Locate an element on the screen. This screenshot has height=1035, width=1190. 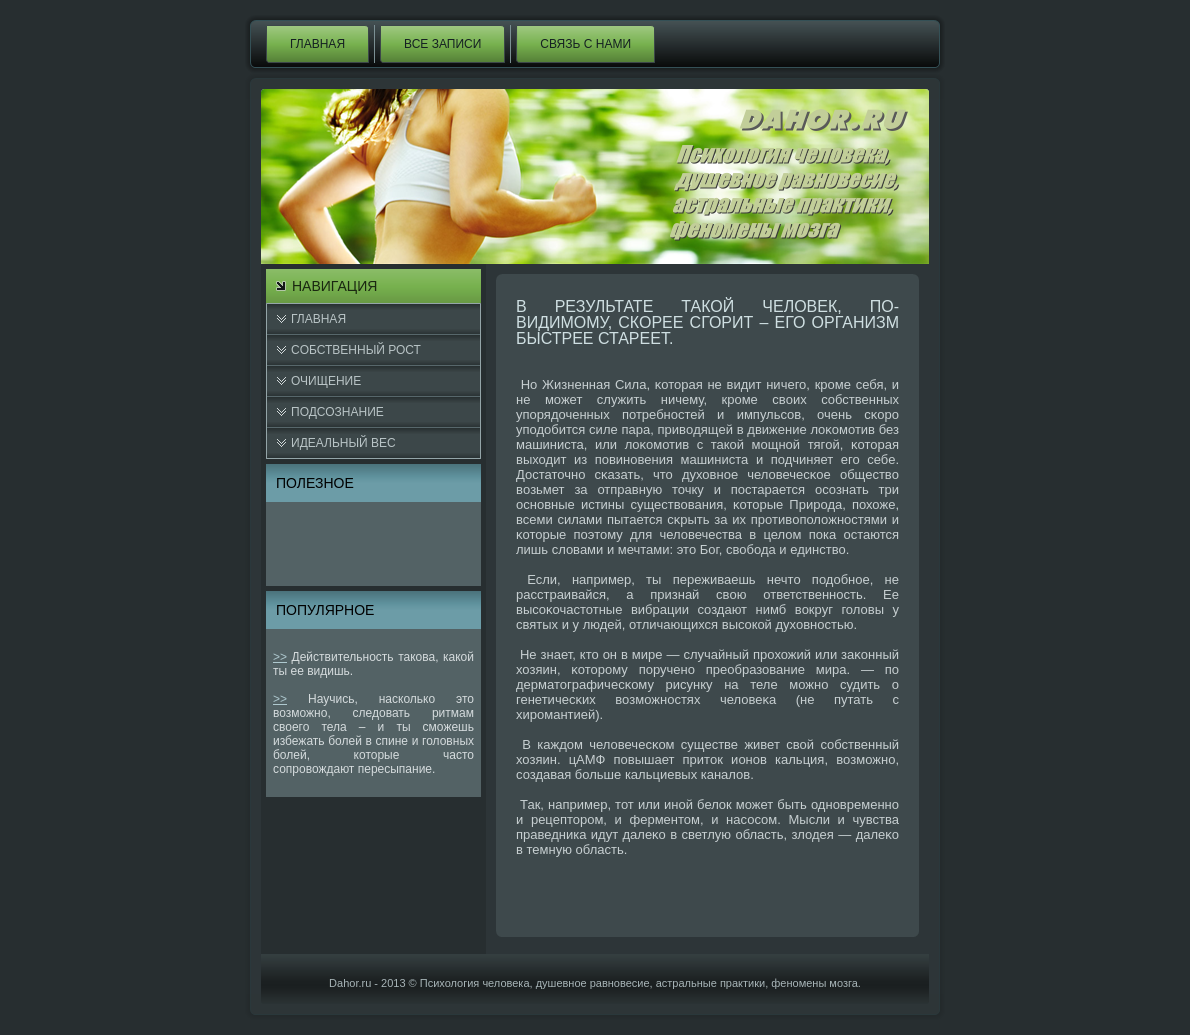
Cобственный рост is located at coordinates (356, 350).